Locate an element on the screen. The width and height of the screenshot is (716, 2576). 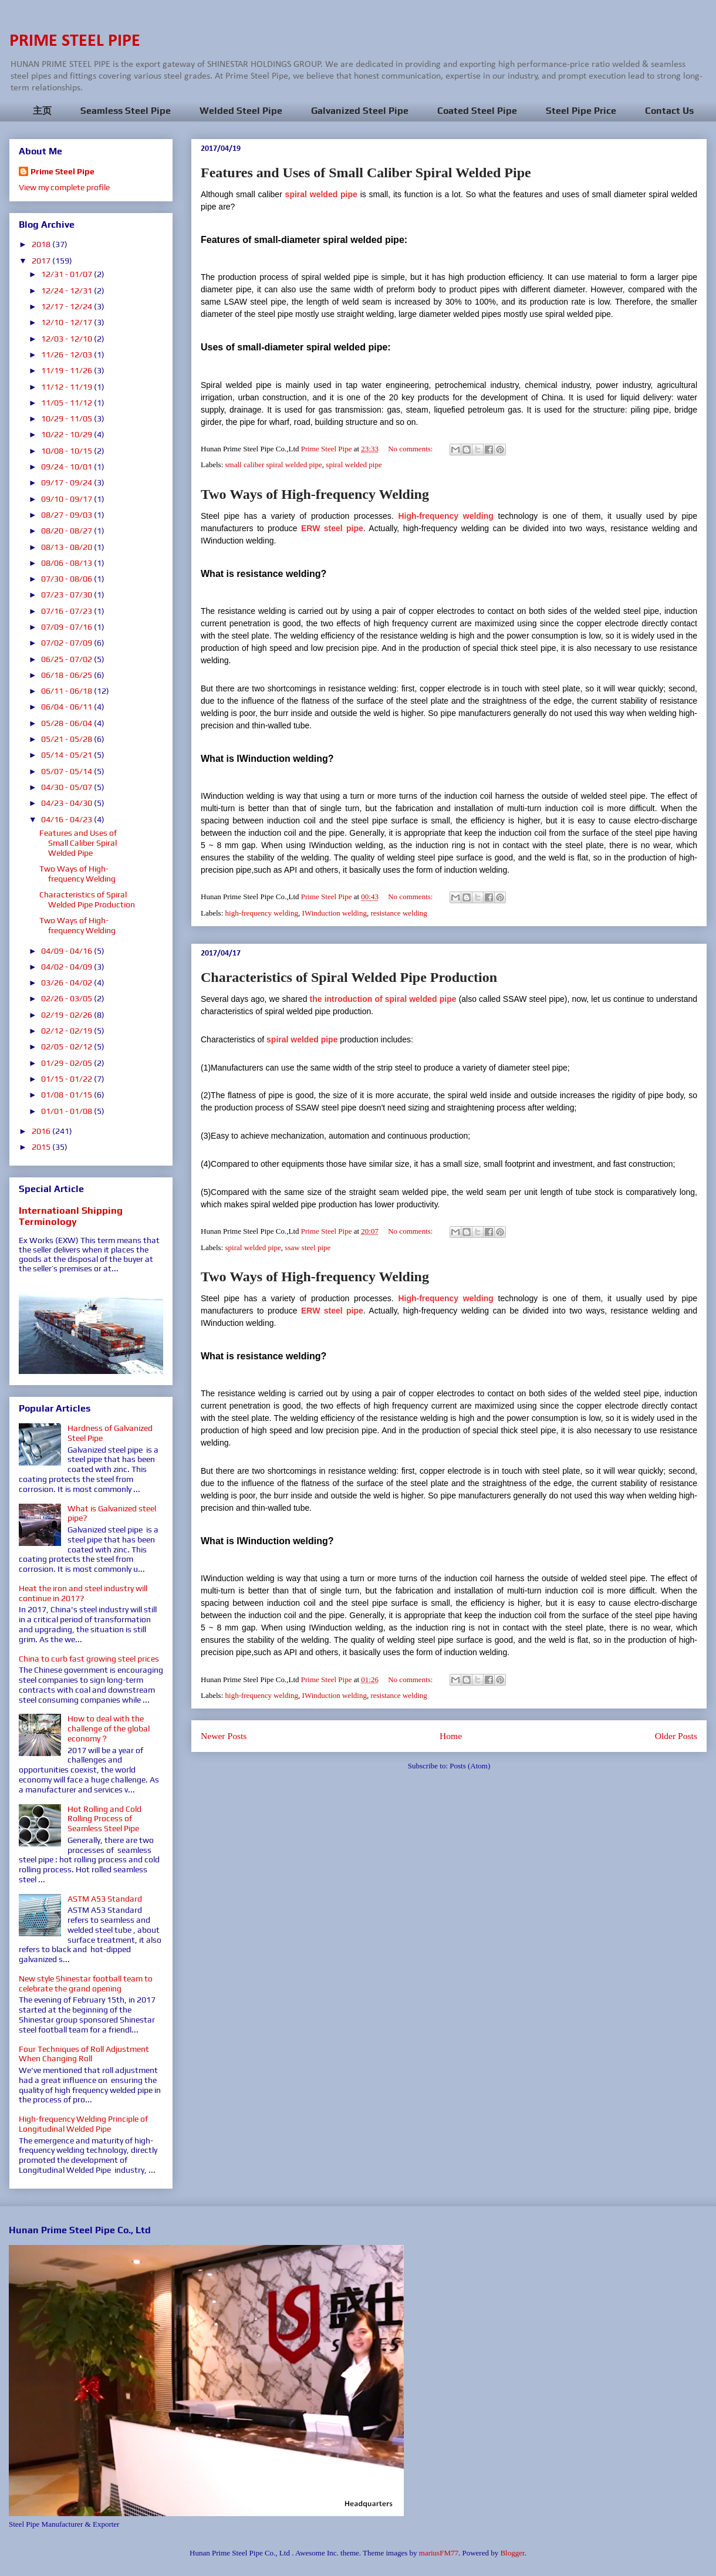
12/03 - 12/10 is located at coordinates (67, 338).